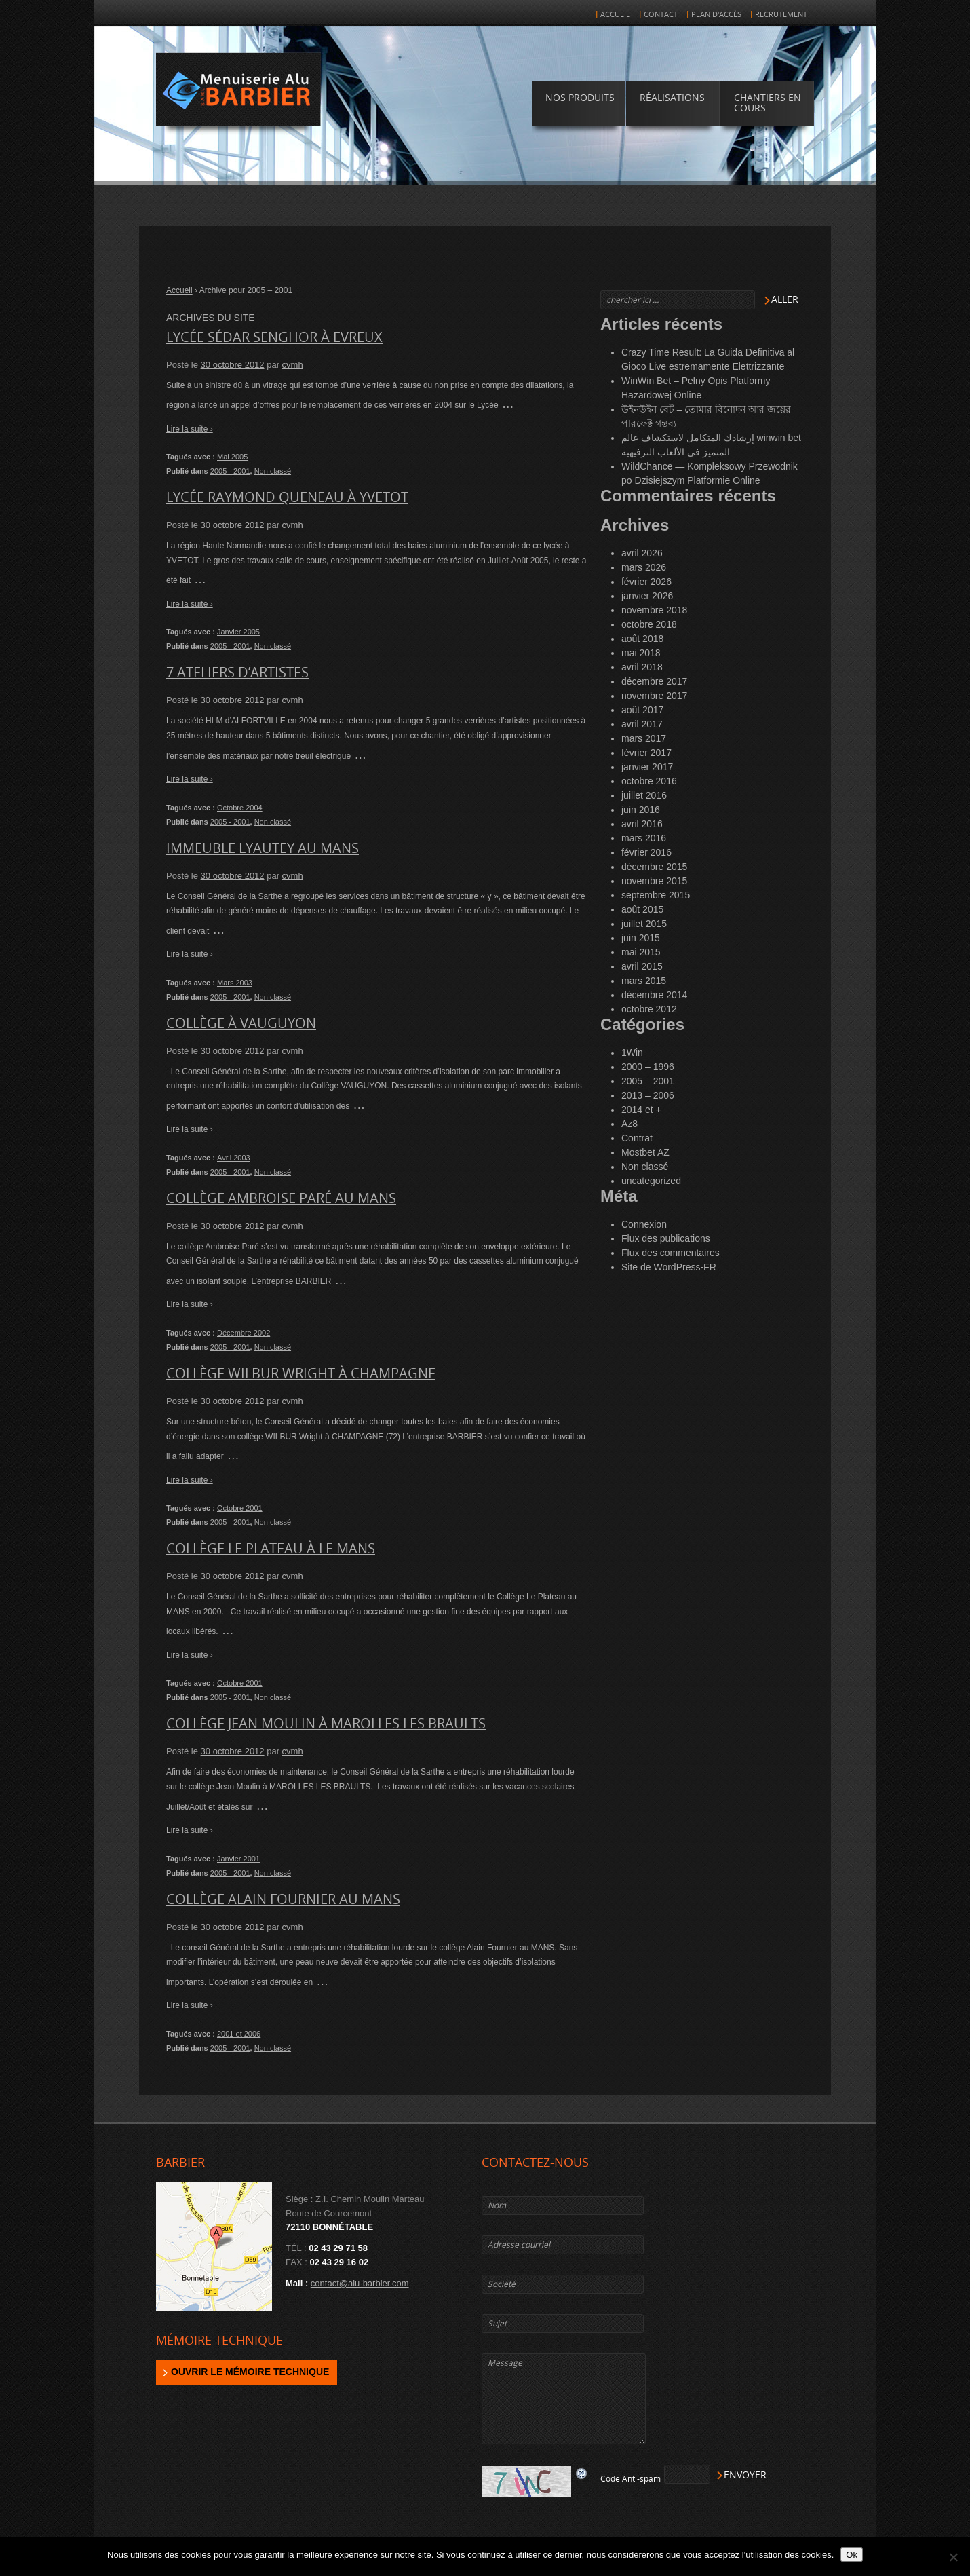  I want to click on Ok, so click(851, 2555).